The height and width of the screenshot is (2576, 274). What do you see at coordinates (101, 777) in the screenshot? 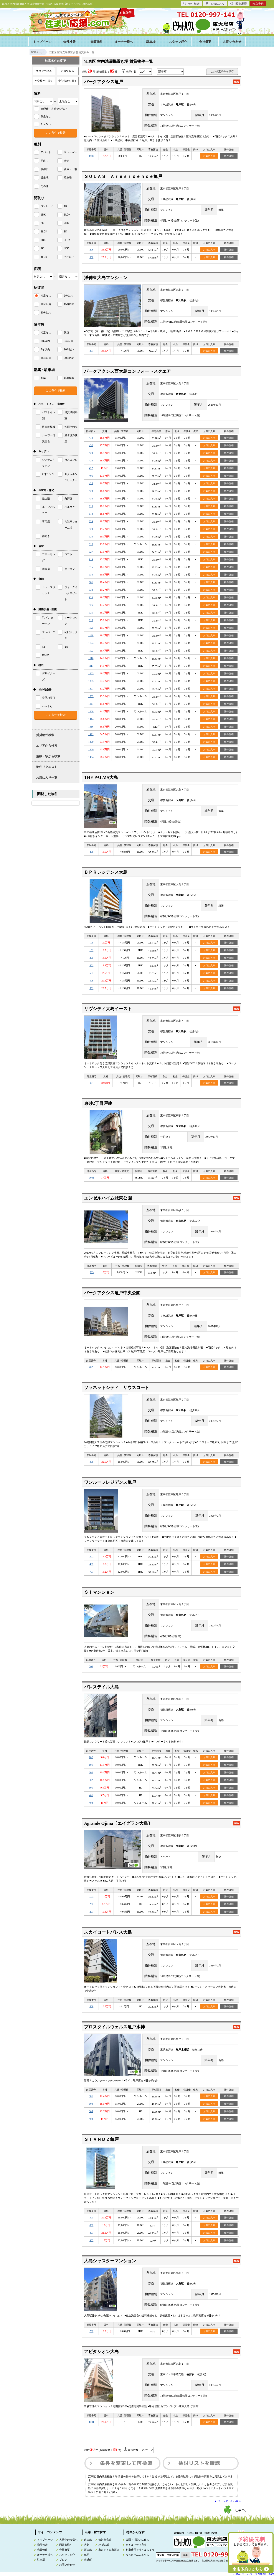
I see `THE PALMS大島` at bounding box center [101, 777].